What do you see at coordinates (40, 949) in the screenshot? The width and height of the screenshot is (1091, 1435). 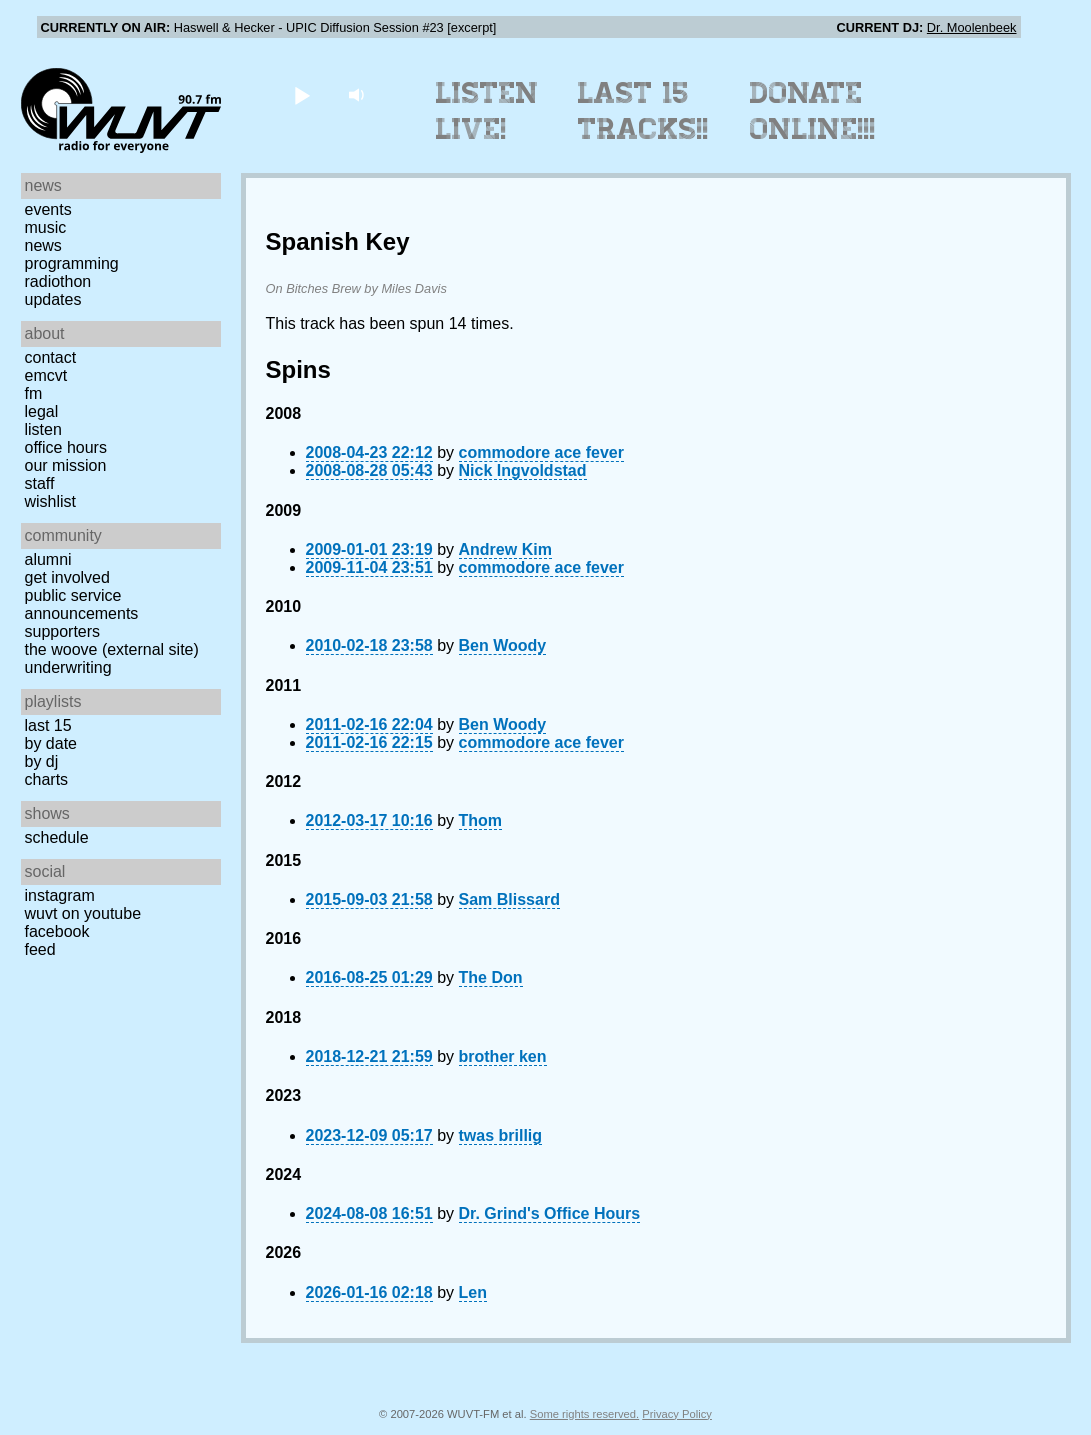 I see `Feed` at bounding box center [40, 949].